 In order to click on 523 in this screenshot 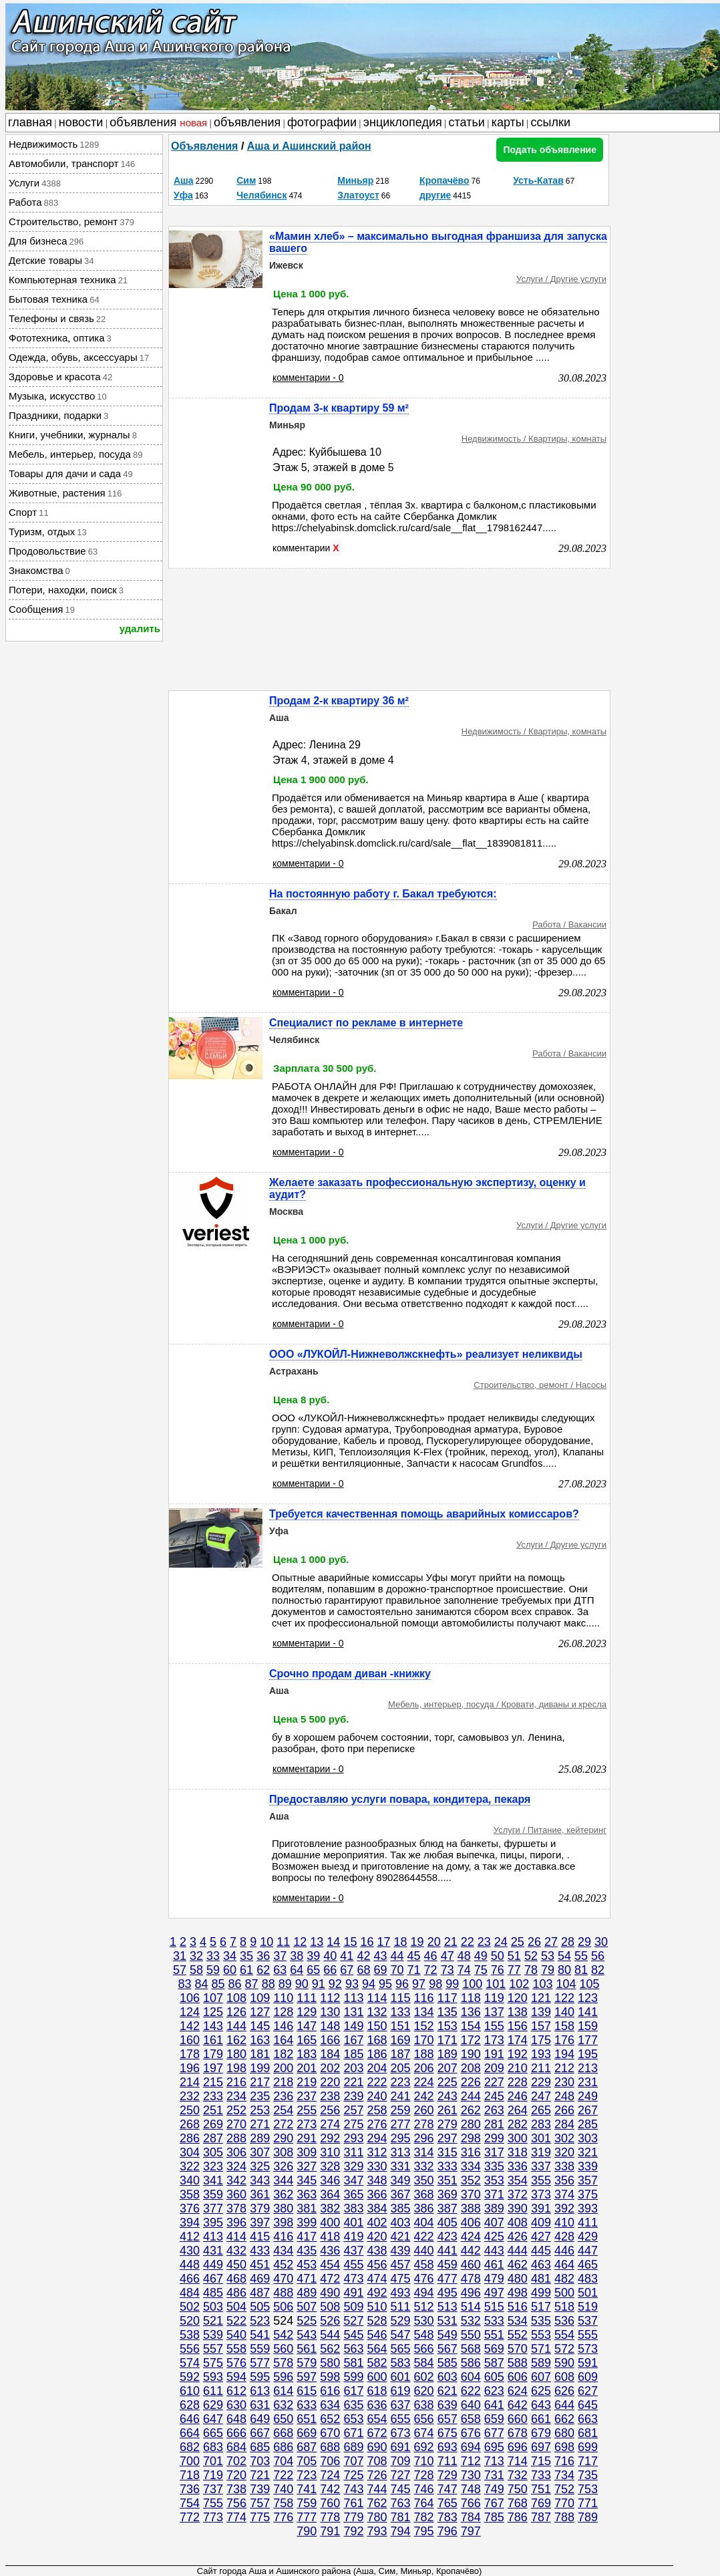, I will do `click(260, 2320)`.